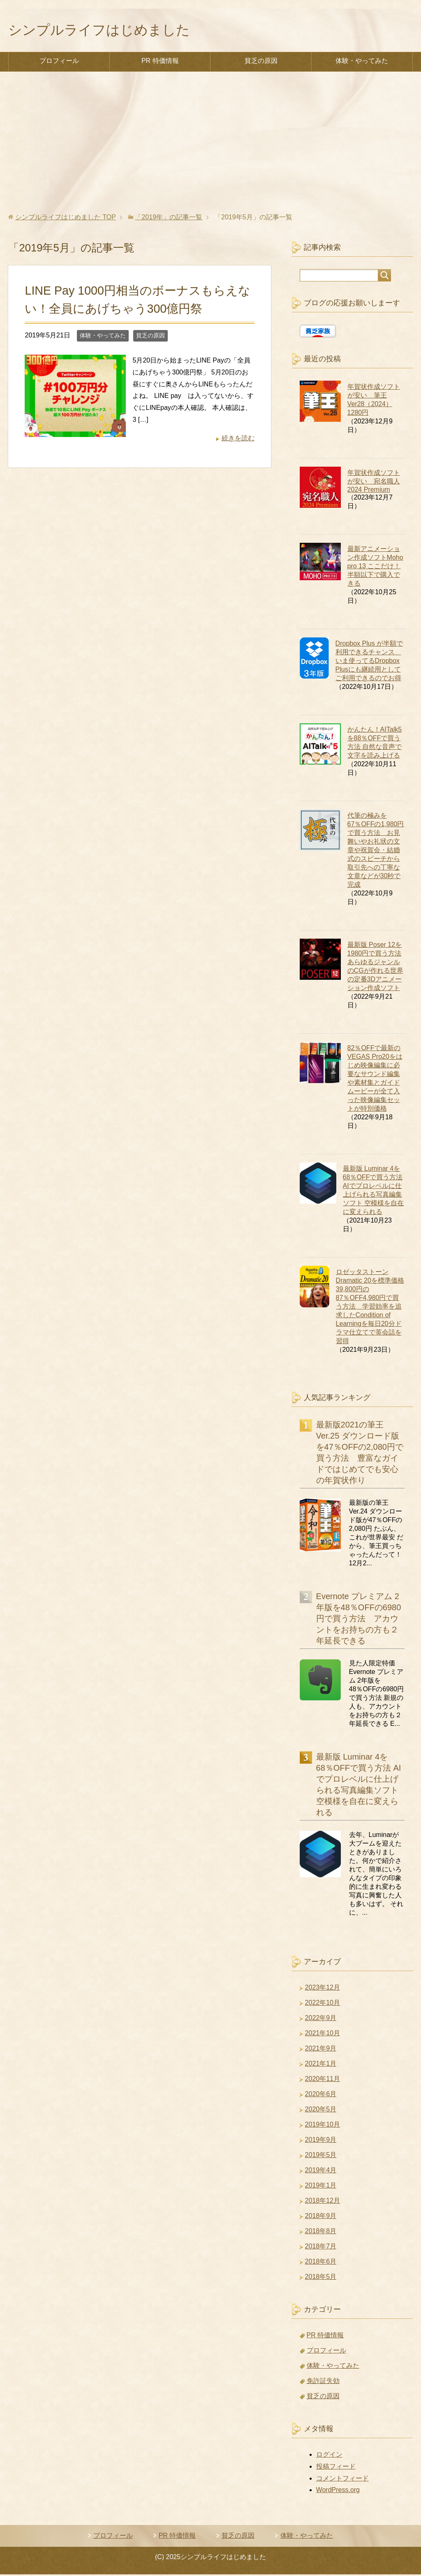 The image size is (421, 2576). I want to click on PR 特価情報, so click(160, 62).